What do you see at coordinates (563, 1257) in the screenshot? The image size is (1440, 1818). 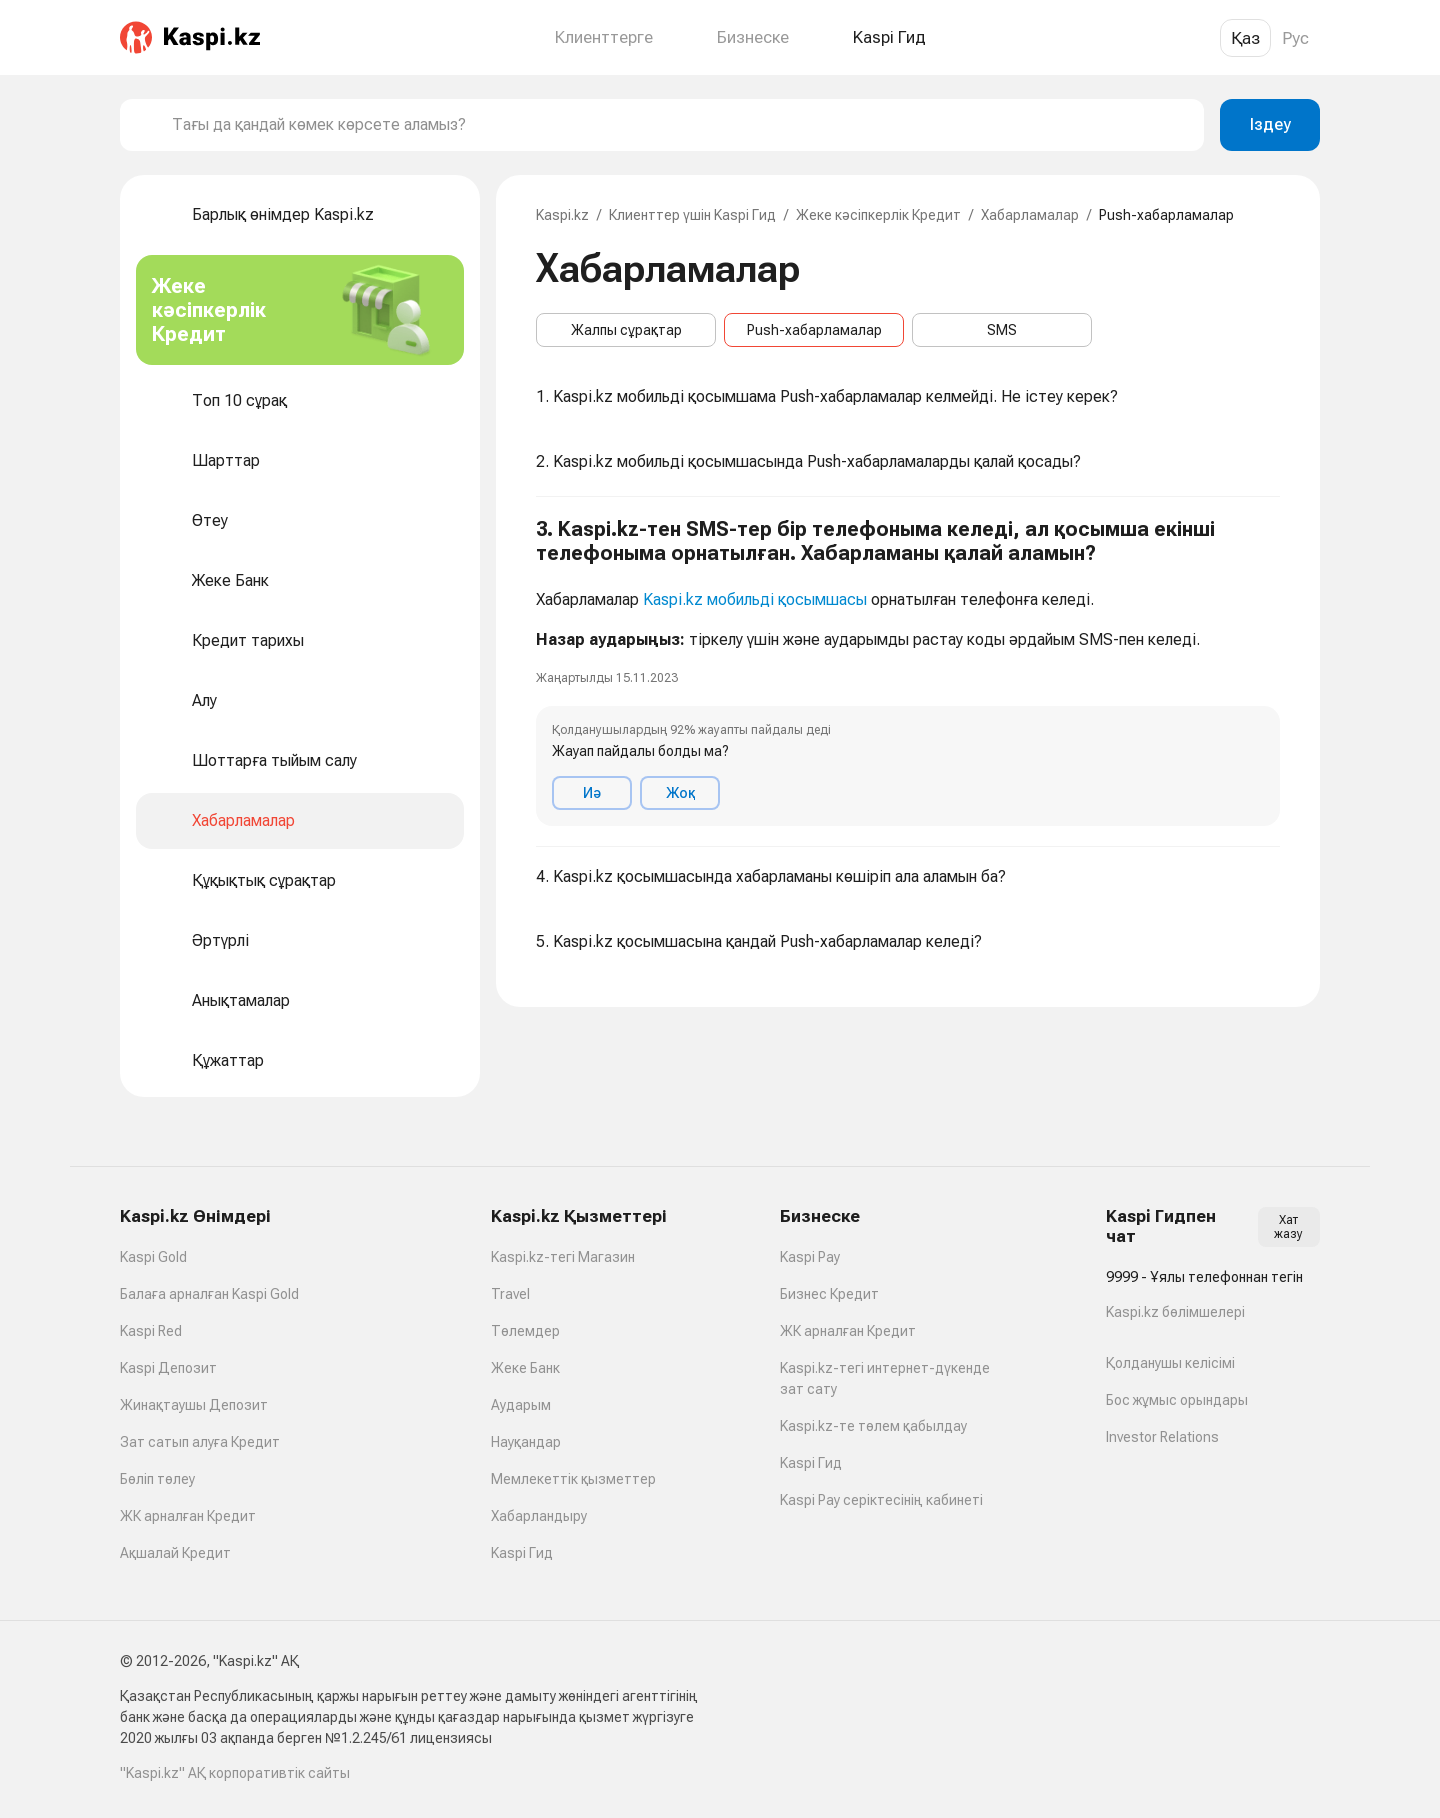 I see `Kaspi.kz-тегі Магазин` at bounding box center [563, 1257].